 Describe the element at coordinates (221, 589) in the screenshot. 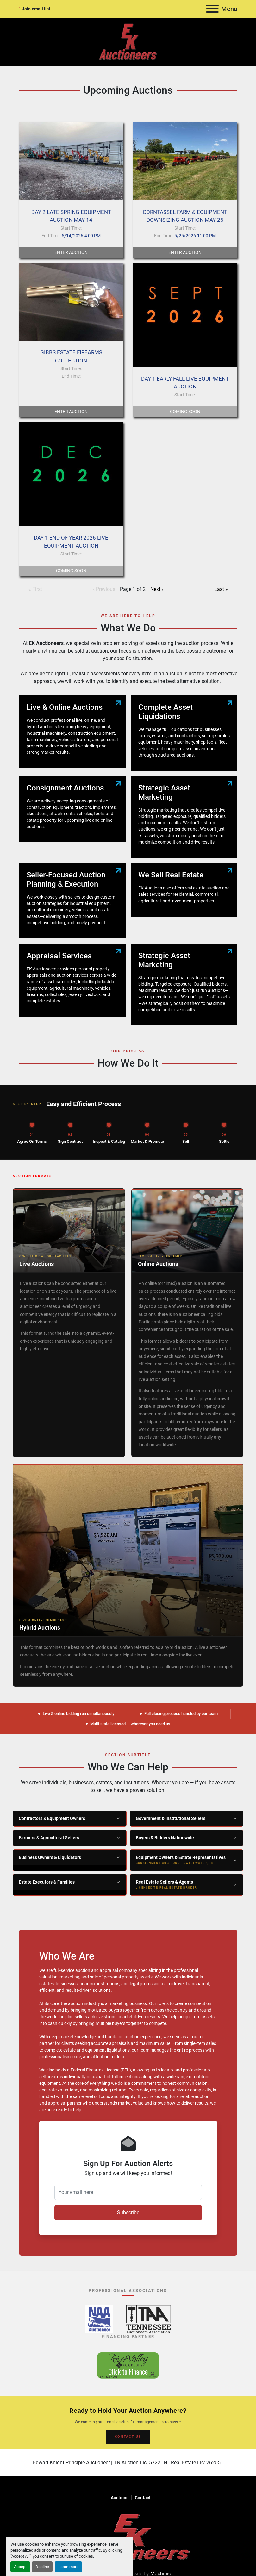

I see `Last »` at that location.